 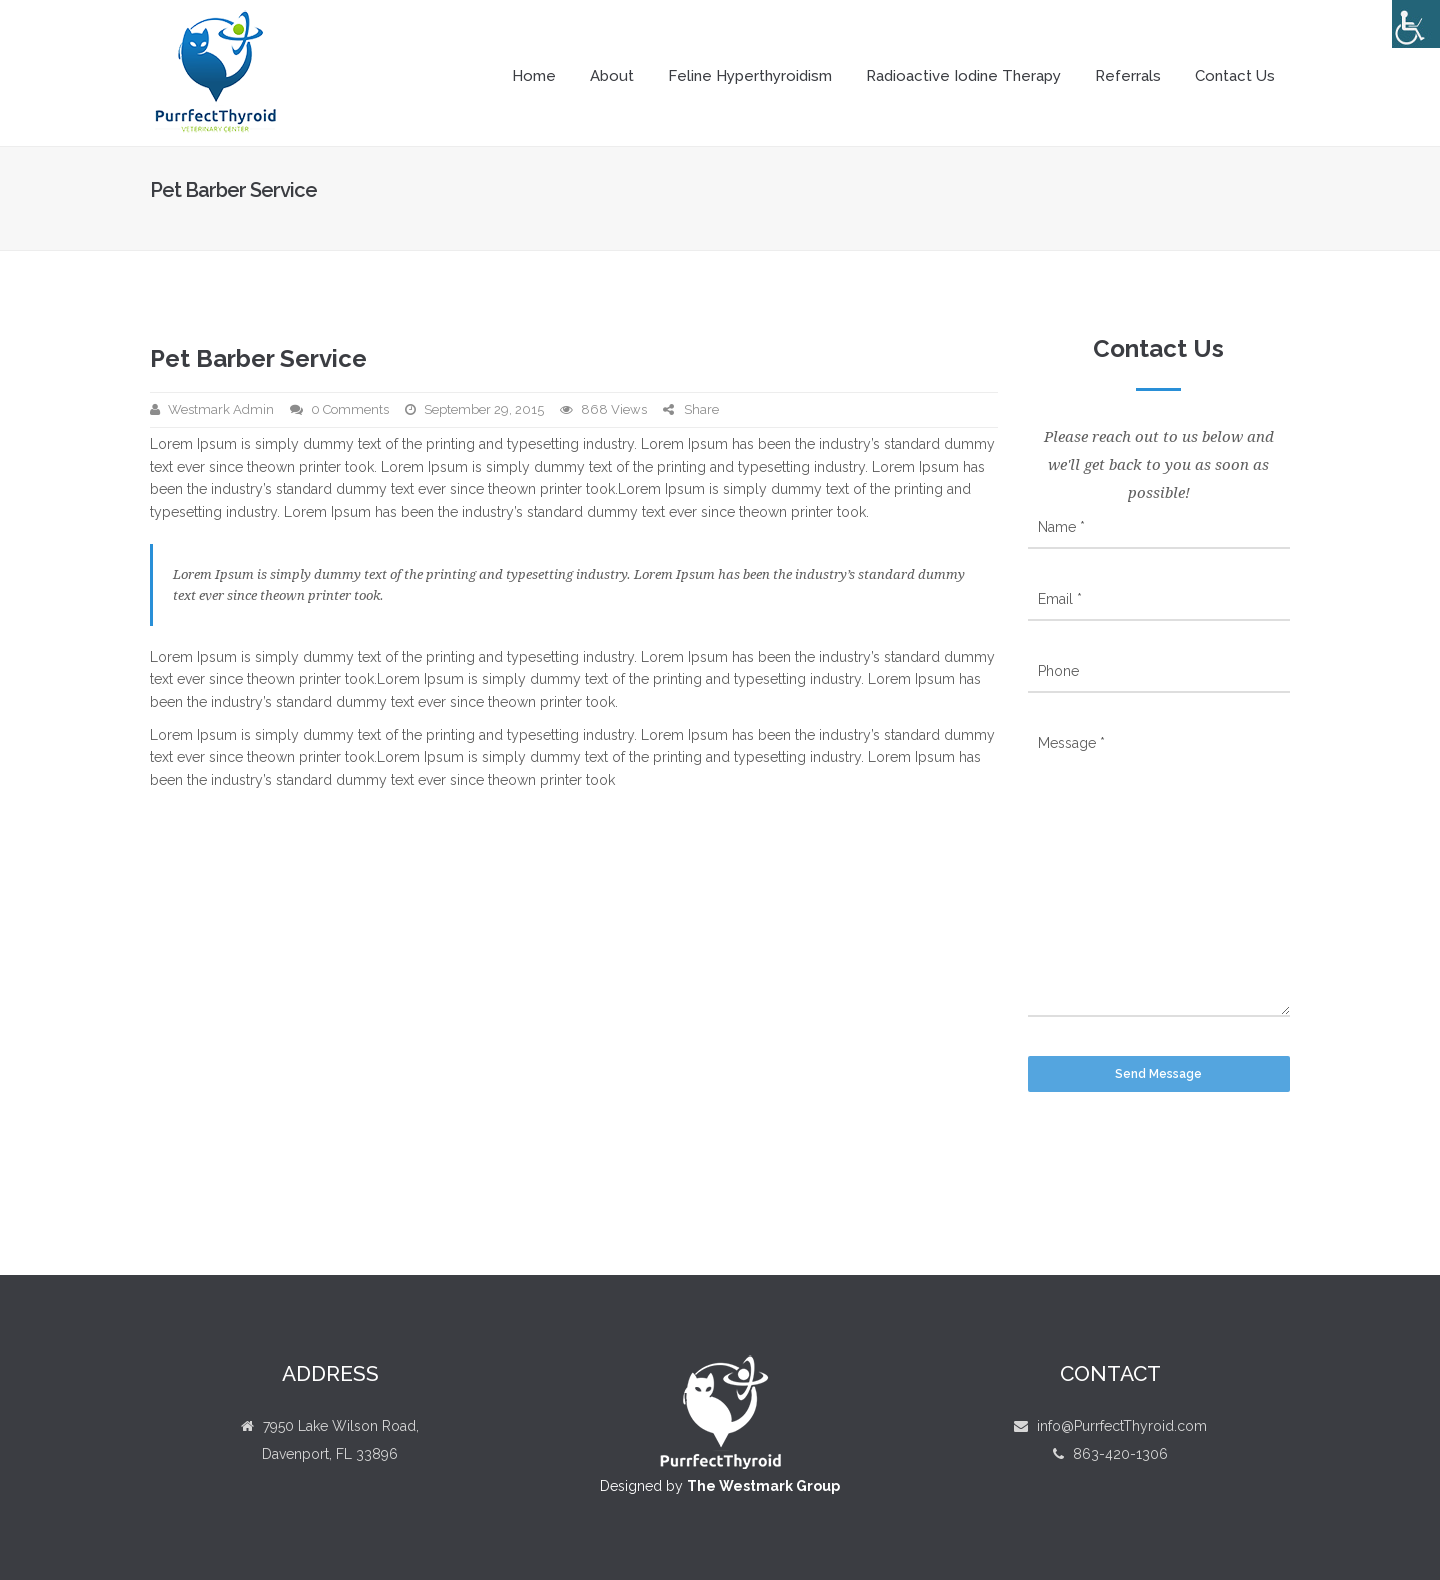 What do you see at coordinates (484, 409) in the screenshot?
I see `September 29, 2015` at bounding box center [484, 409].